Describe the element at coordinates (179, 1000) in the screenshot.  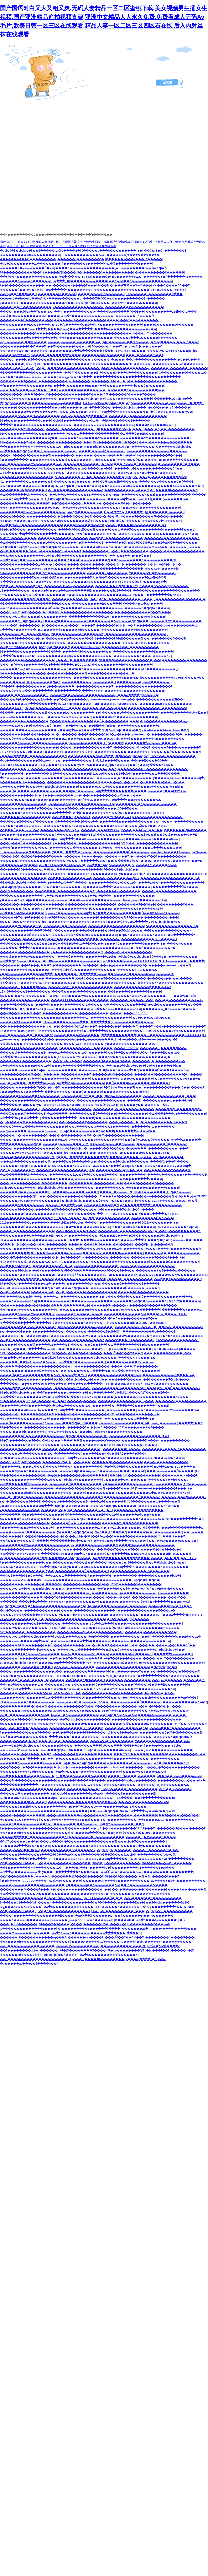
I see `��Ʒ��ҹ�������߹ۿ�����` at that location.